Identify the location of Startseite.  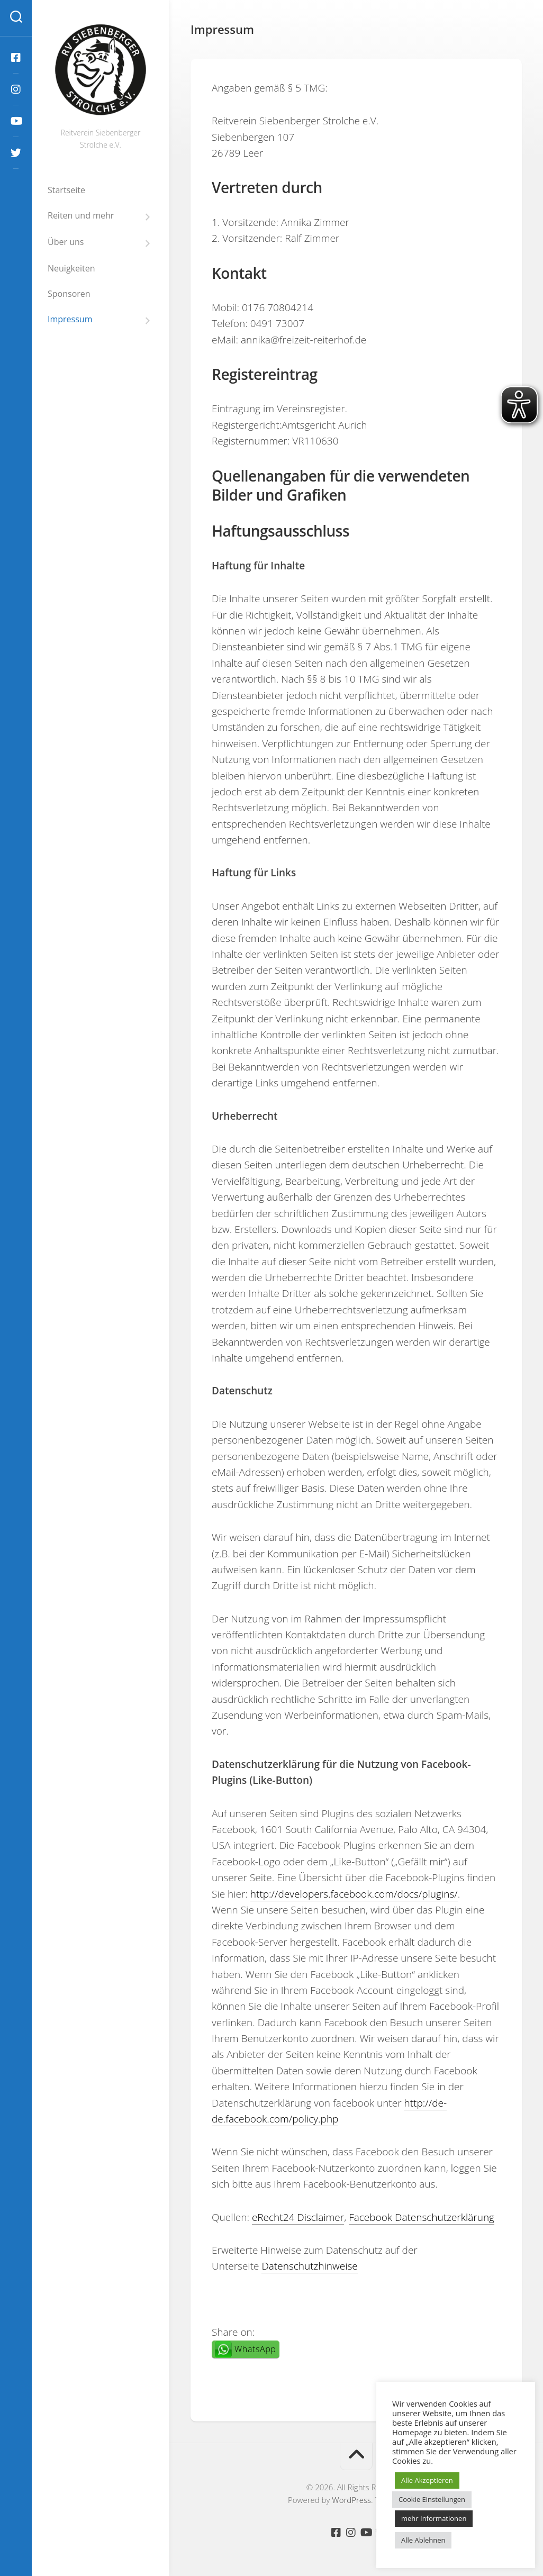
(66, 190).